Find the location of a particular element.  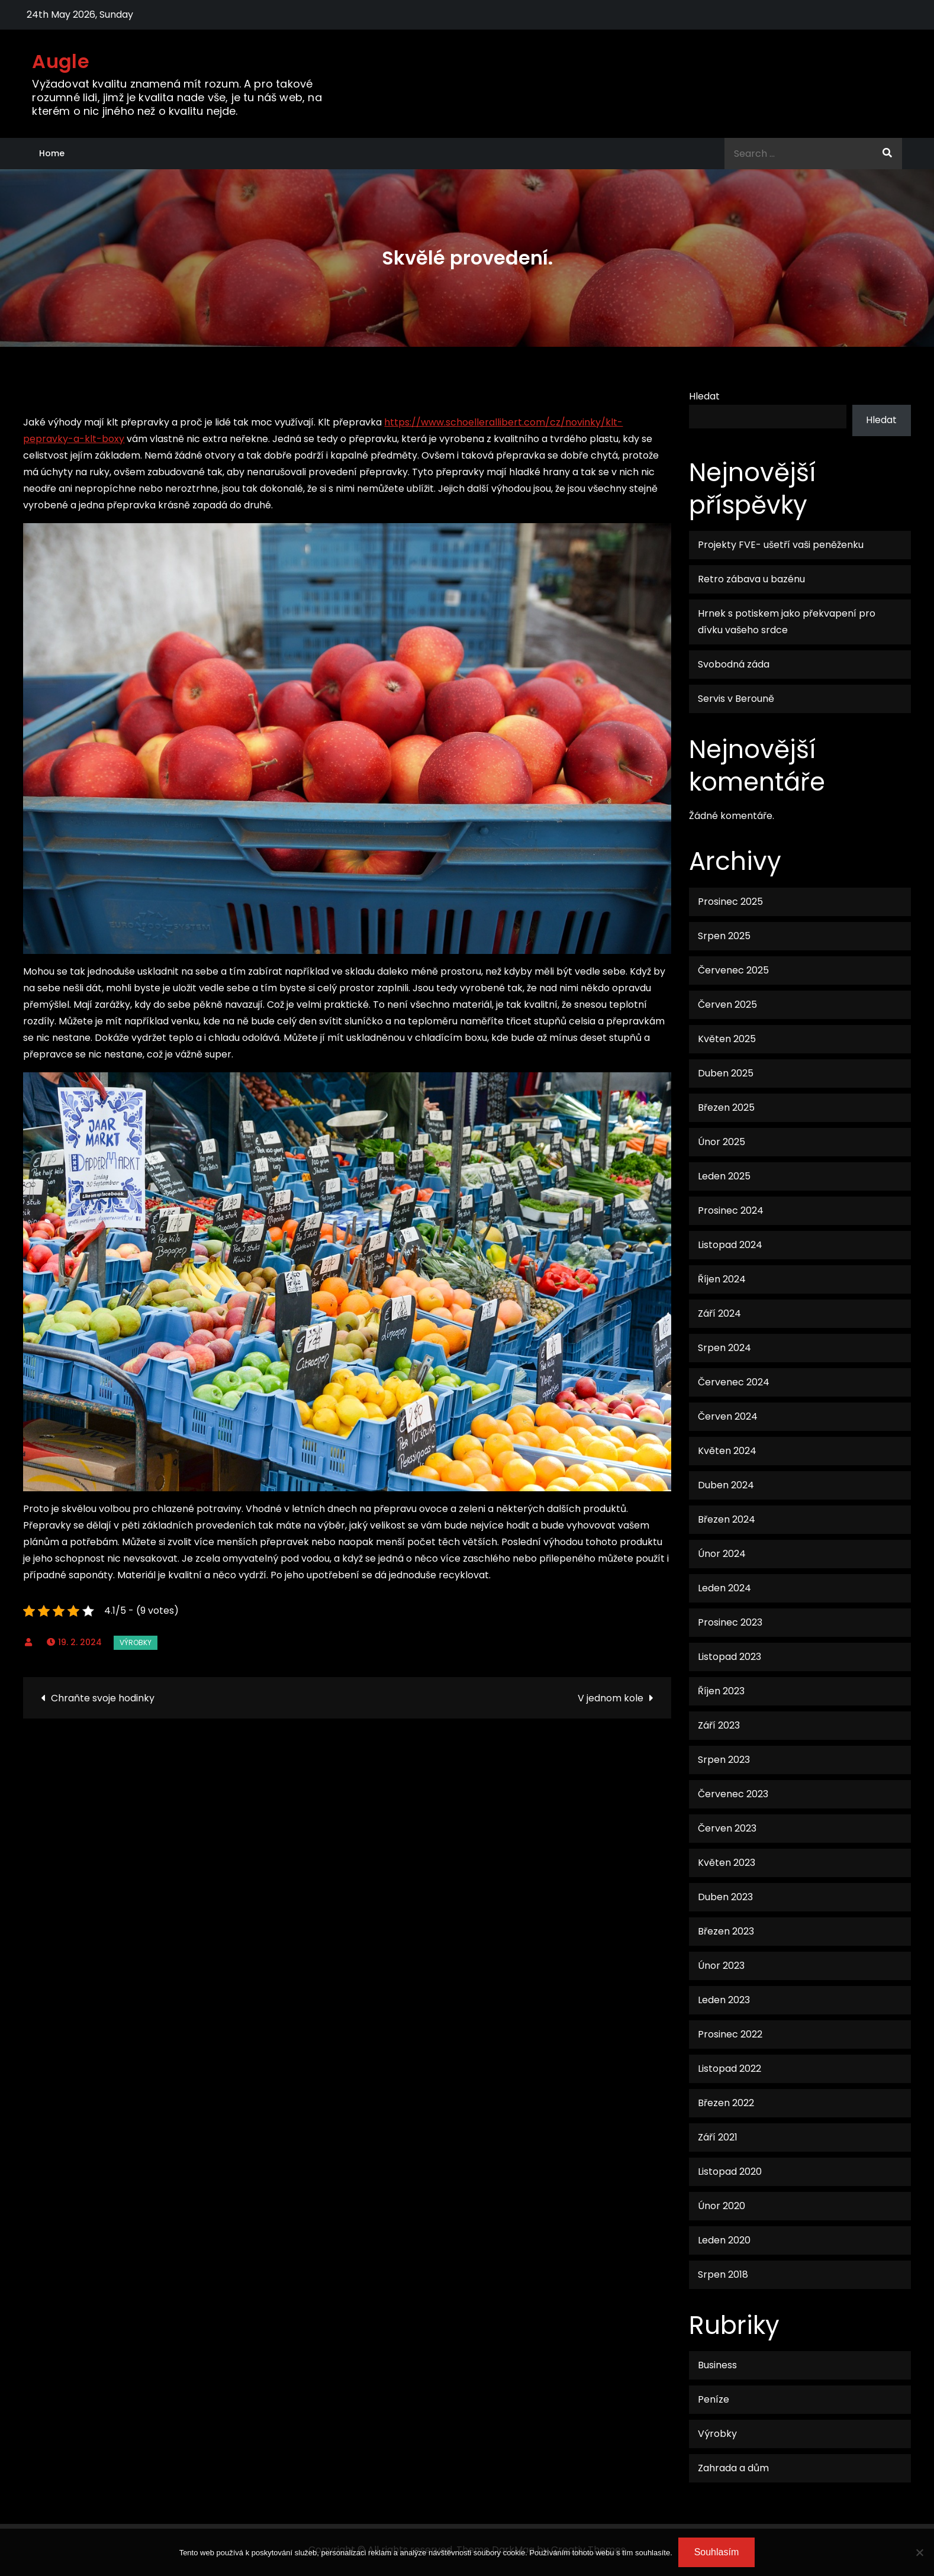

Říjen 2023 is located at coordinates (721, 1691).